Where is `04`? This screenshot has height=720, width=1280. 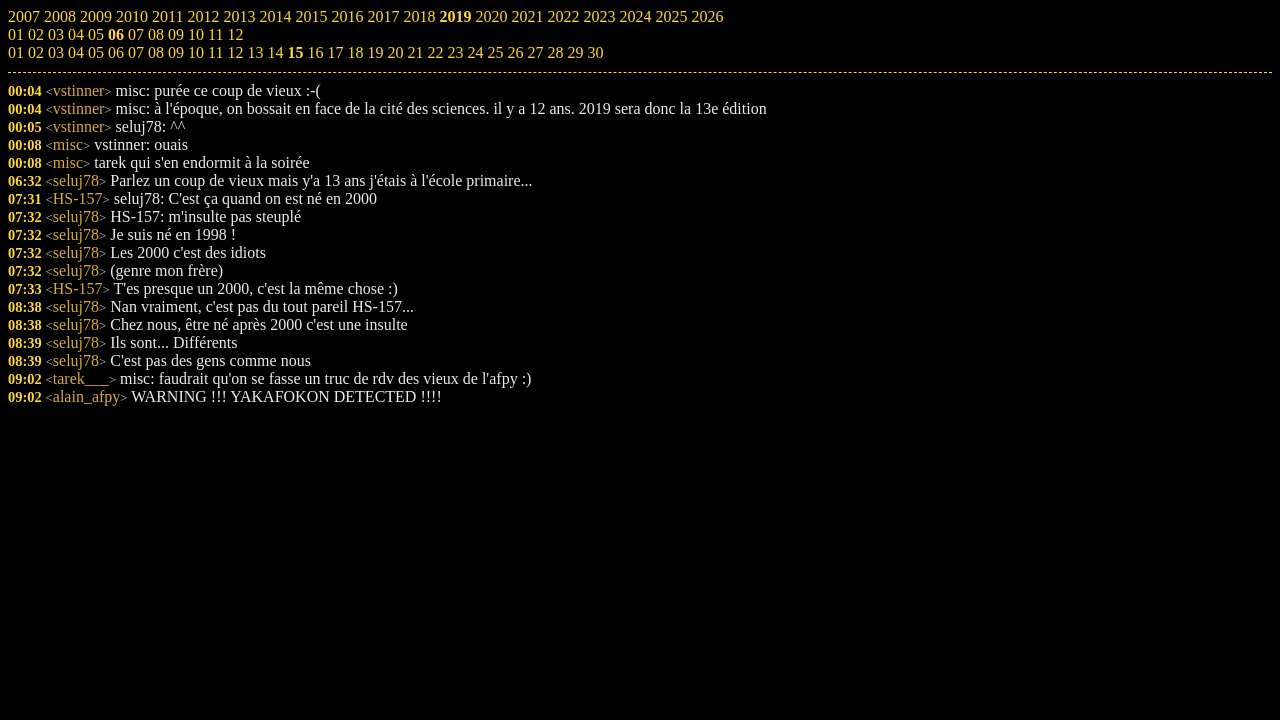 04 is located at coordinates (76, 52).